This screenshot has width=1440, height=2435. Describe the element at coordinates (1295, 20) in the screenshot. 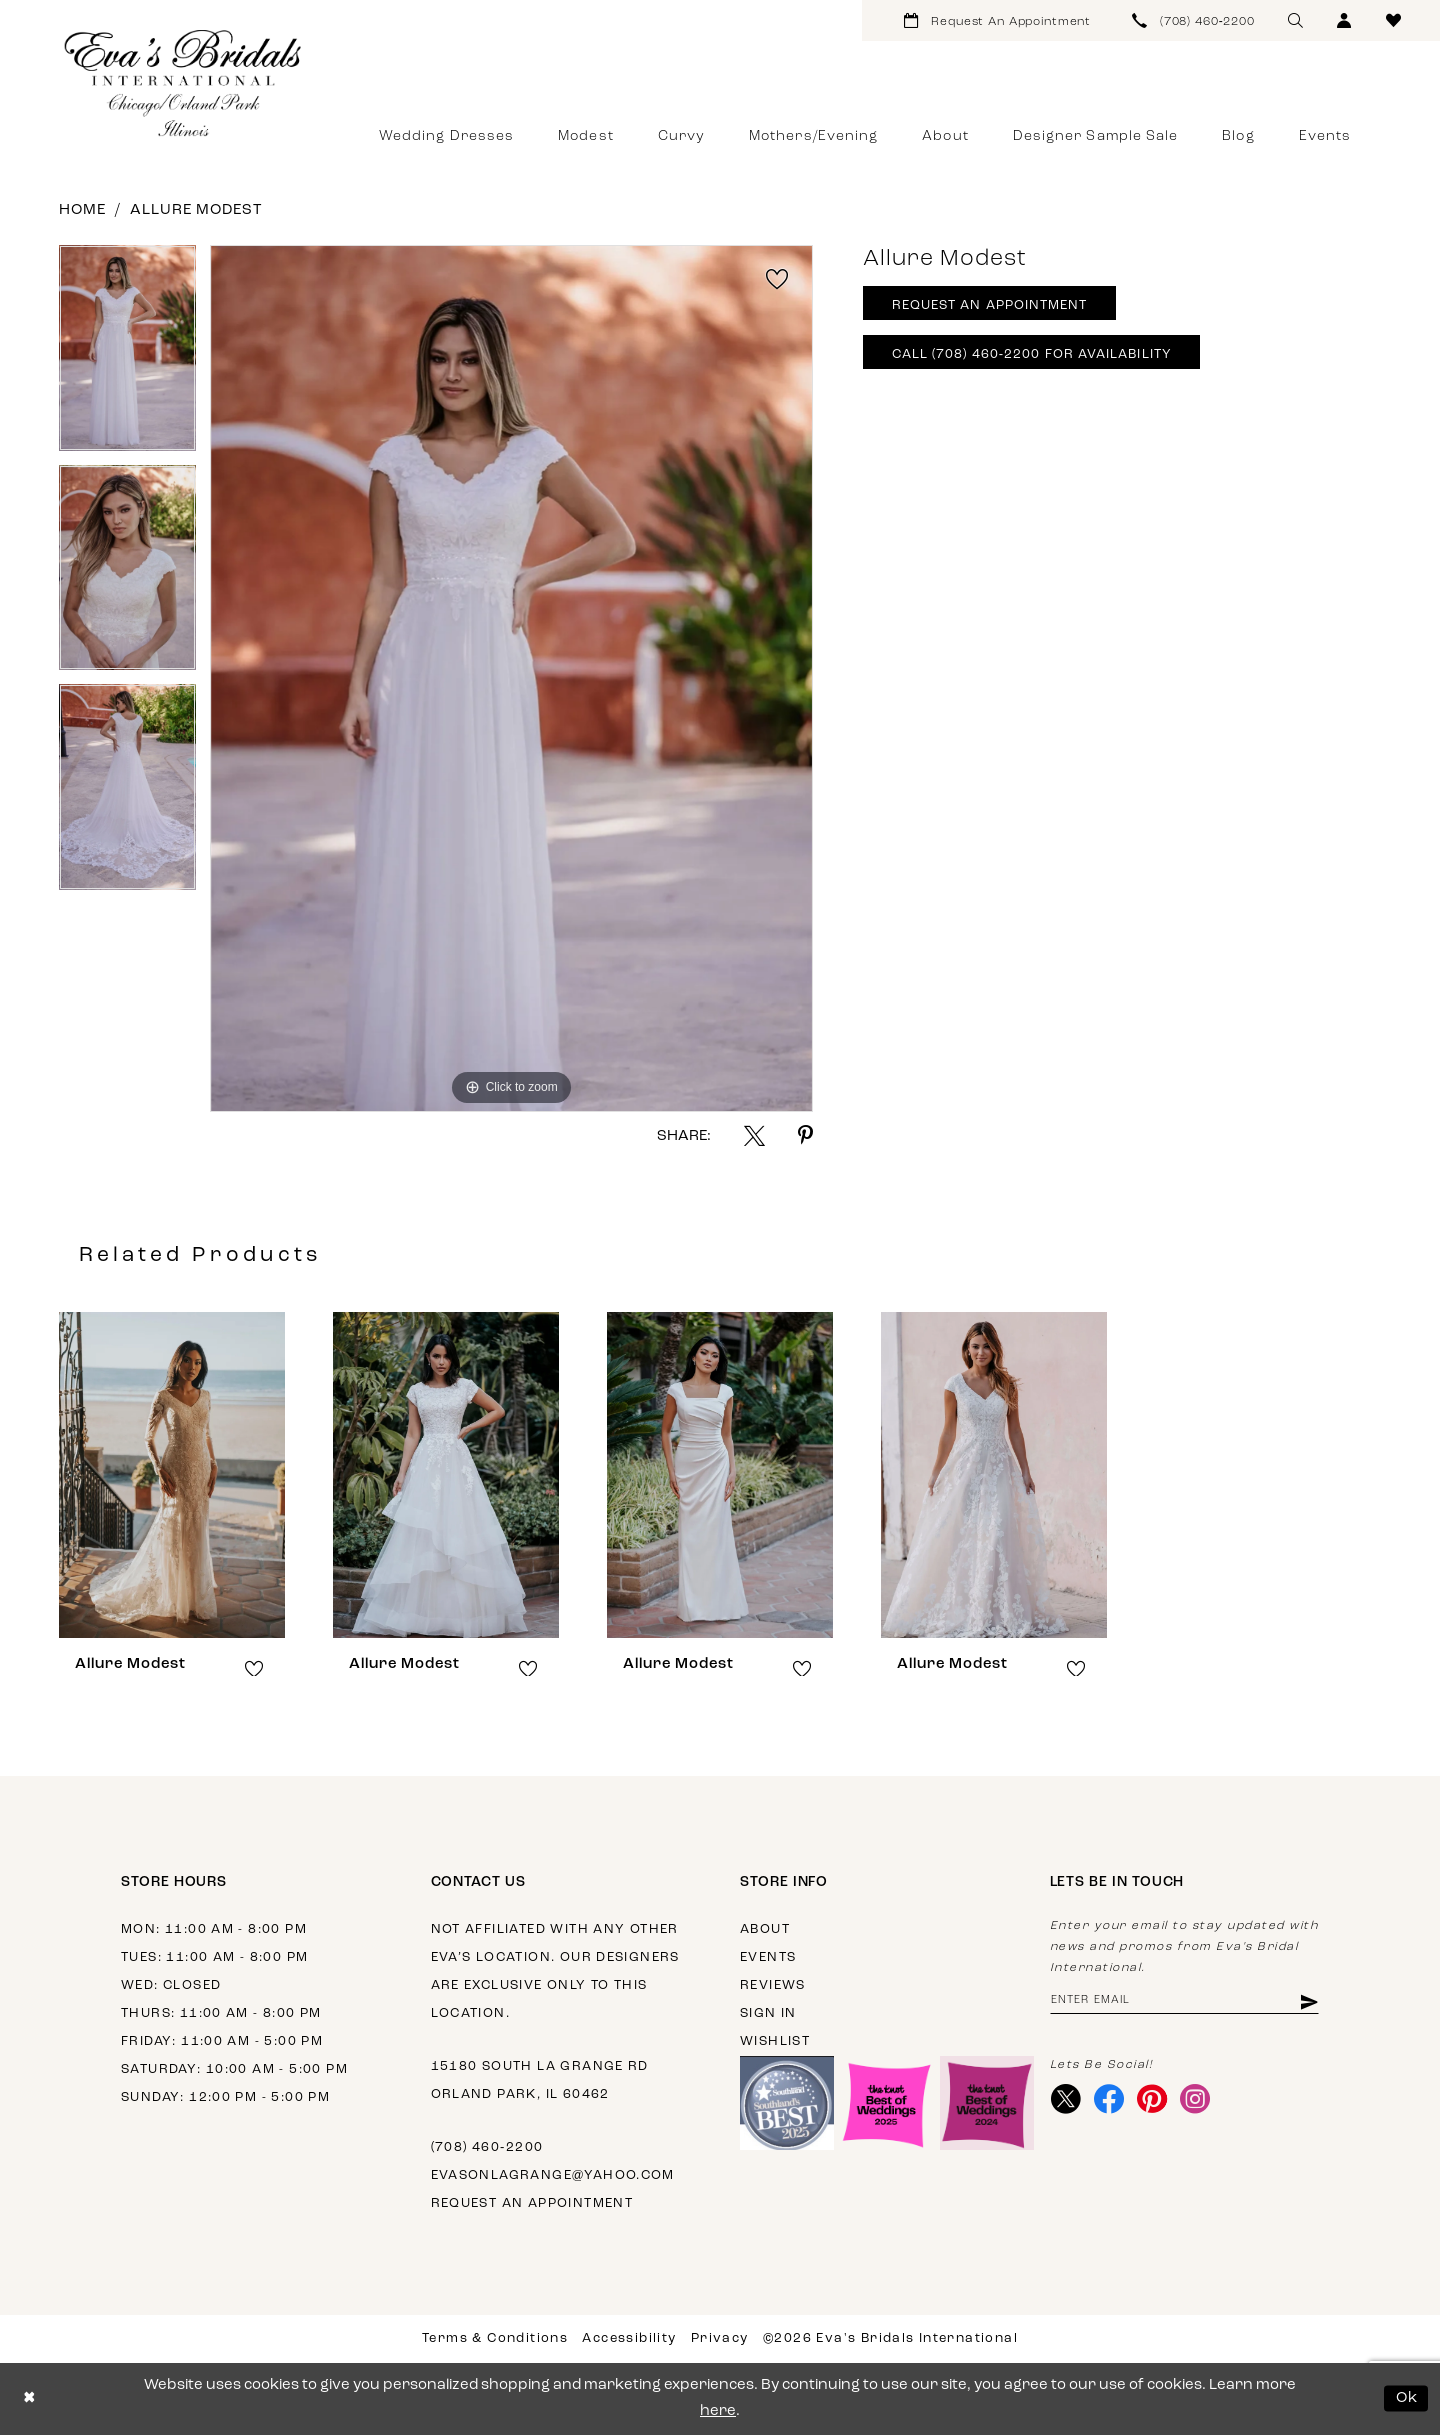

I see `[Show search]` at that location.